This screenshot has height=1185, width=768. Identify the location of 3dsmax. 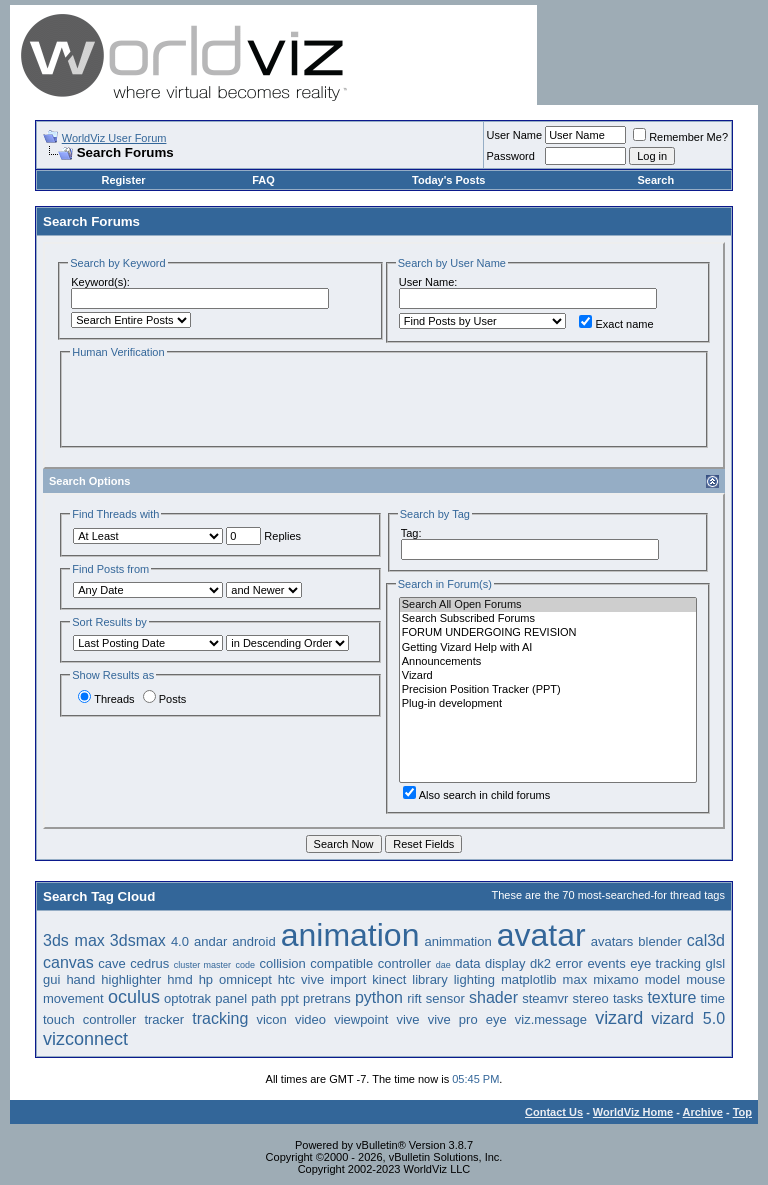
(138, 940).